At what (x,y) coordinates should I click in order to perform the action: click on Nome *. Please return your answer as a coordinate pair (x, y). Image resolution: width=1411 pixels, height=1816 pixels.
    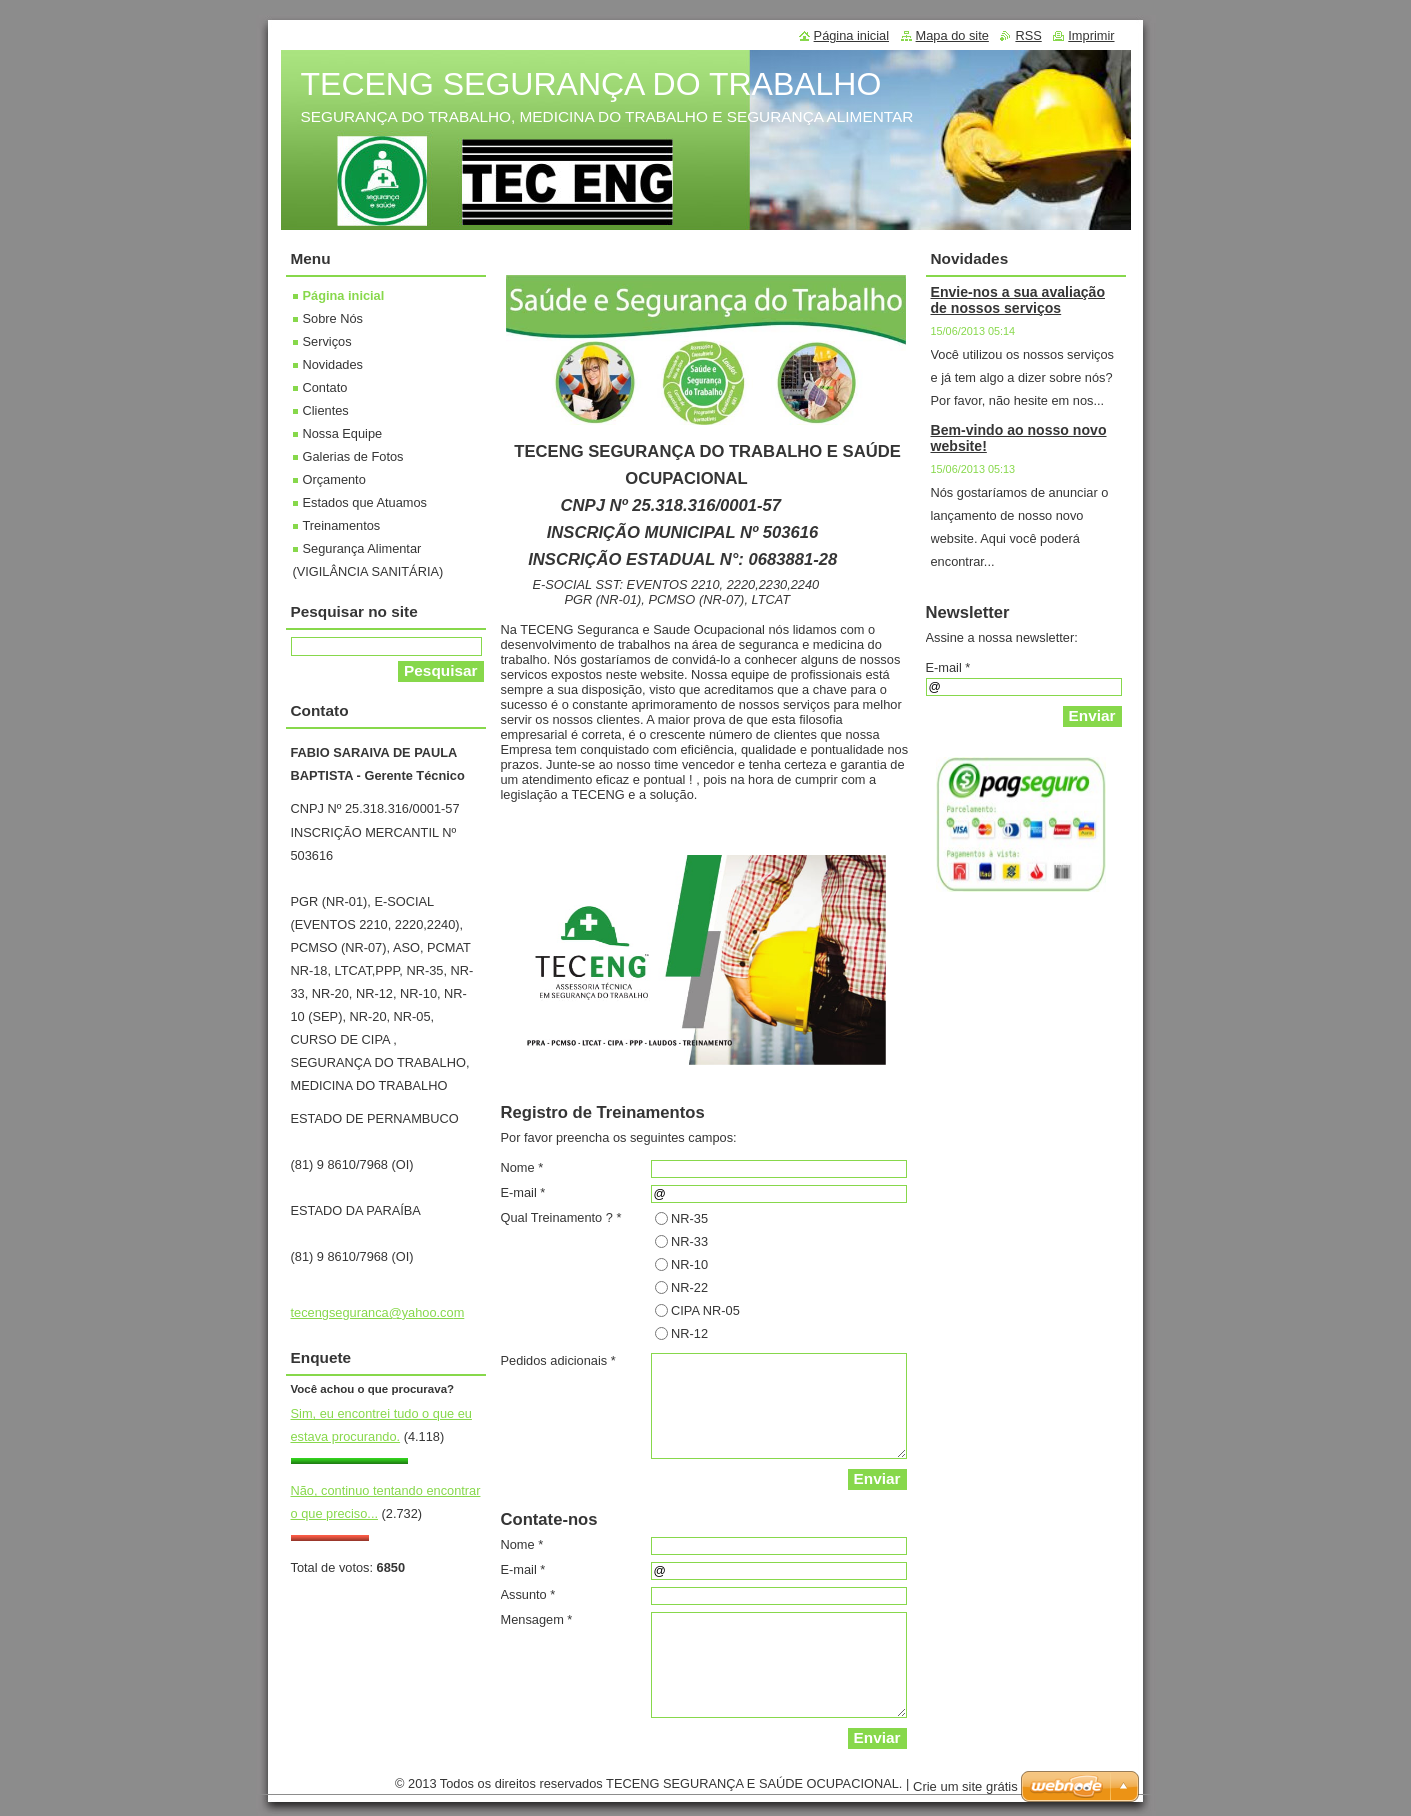
    Looking at the image, I should click on (522, 1167).